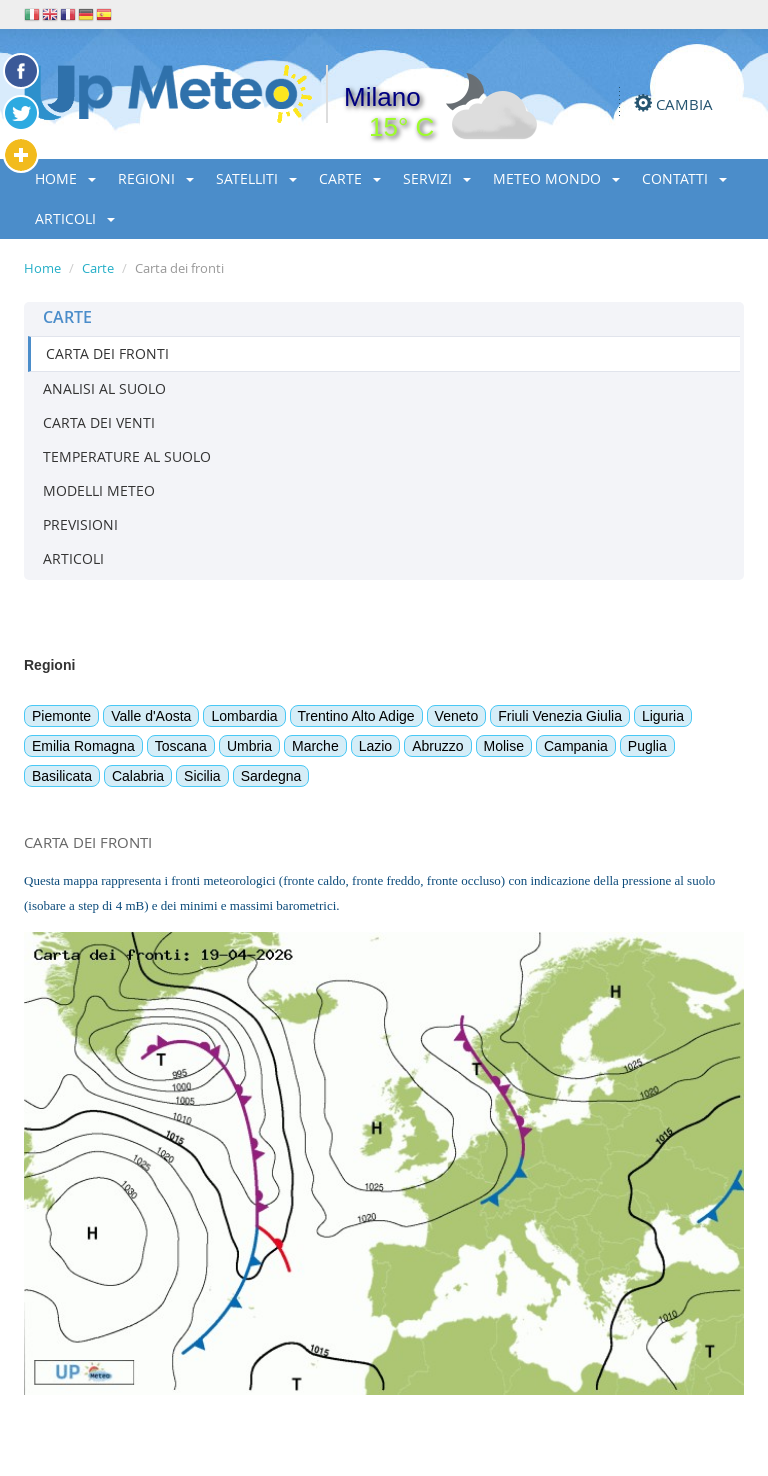  Describe the element at coordinates (107, 353) in the screenshot. I see `CARTA DEI FRONTI` at that location.